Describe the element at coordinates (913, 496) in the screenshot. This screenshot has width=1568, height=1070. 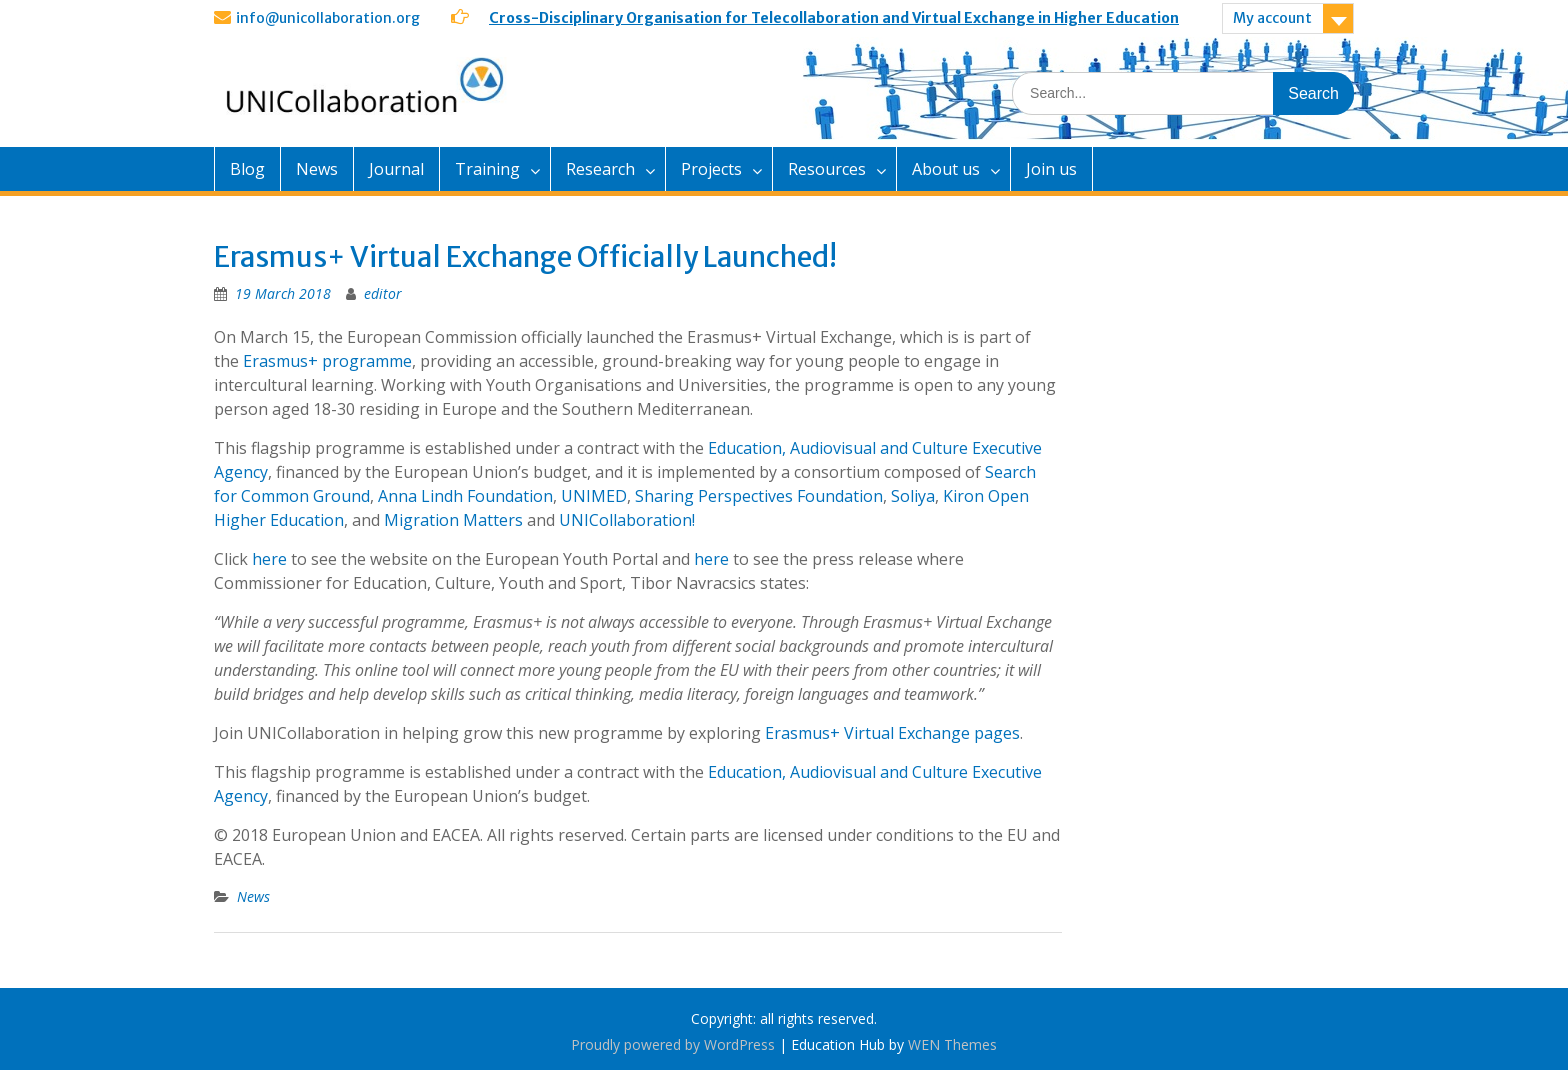
I see `Soliya` at that location.